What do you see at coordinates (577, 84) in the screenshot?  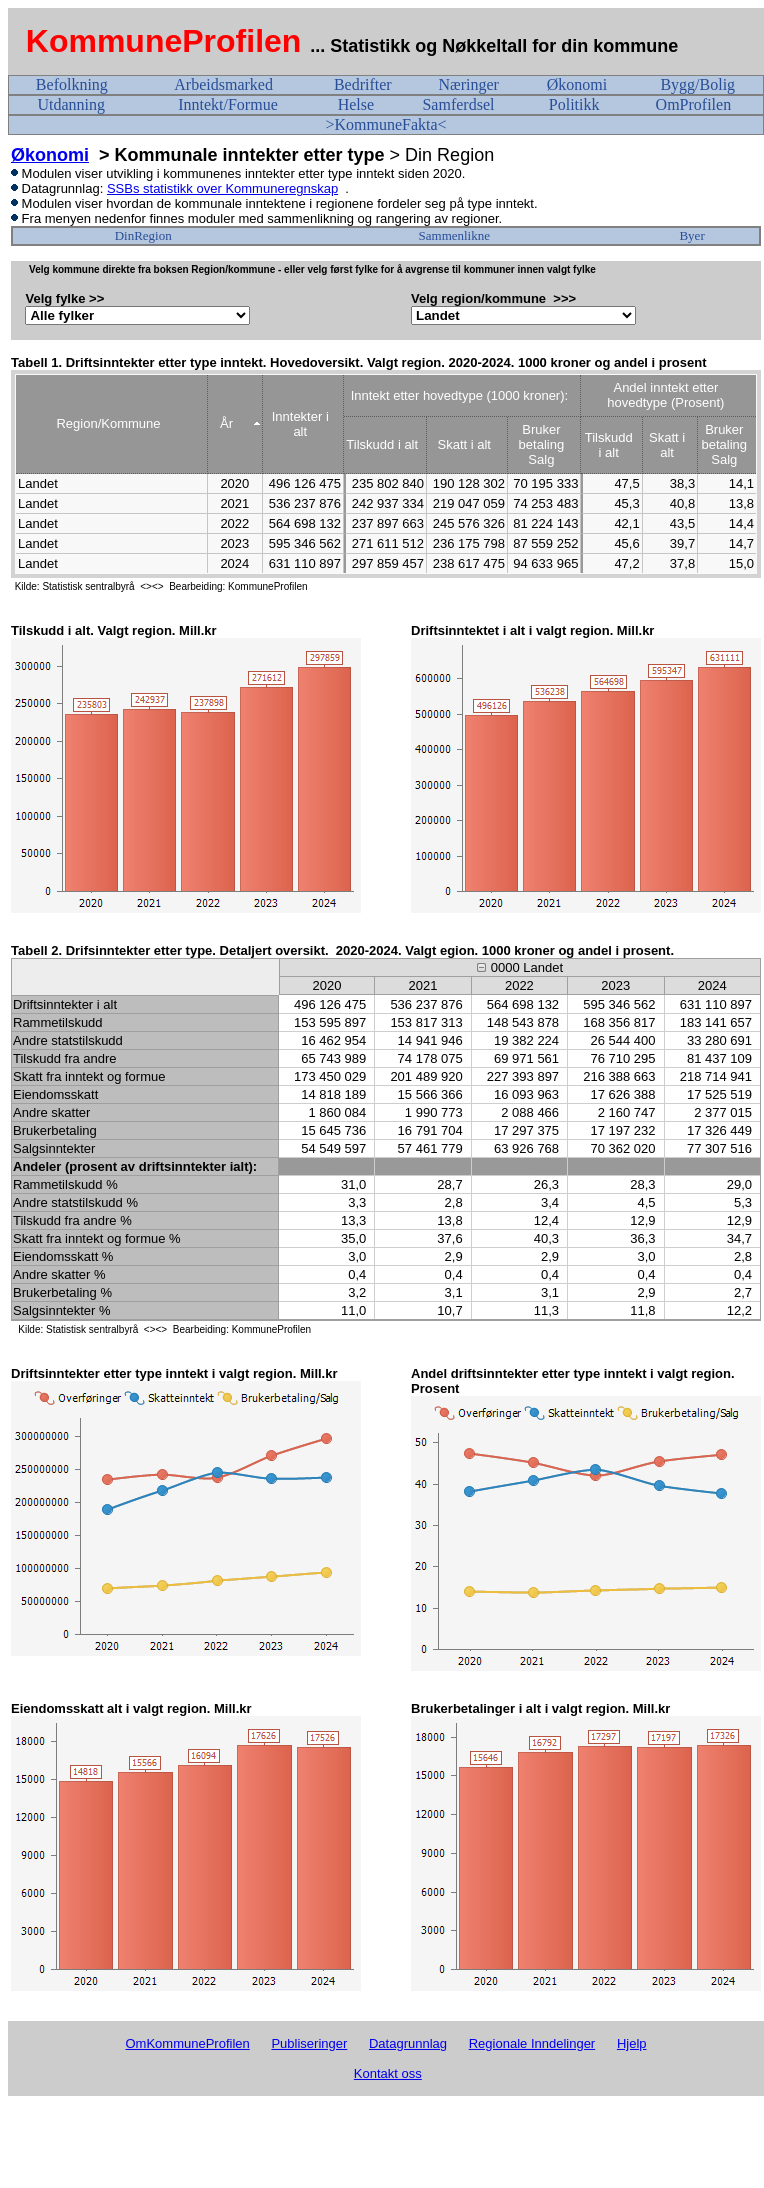 I see `Økonomi` at bounding box center [577, 84].